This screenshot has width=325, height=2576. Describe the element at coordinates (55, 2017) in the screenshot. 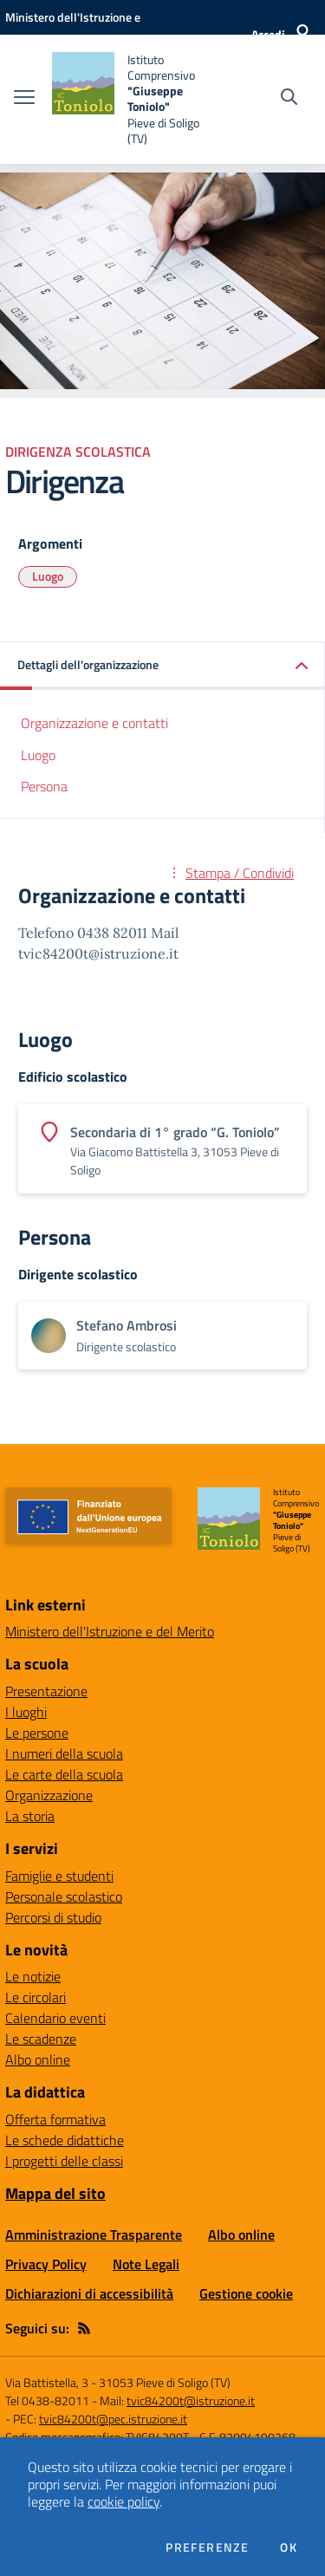

I see `Calendario eventi` at that location.